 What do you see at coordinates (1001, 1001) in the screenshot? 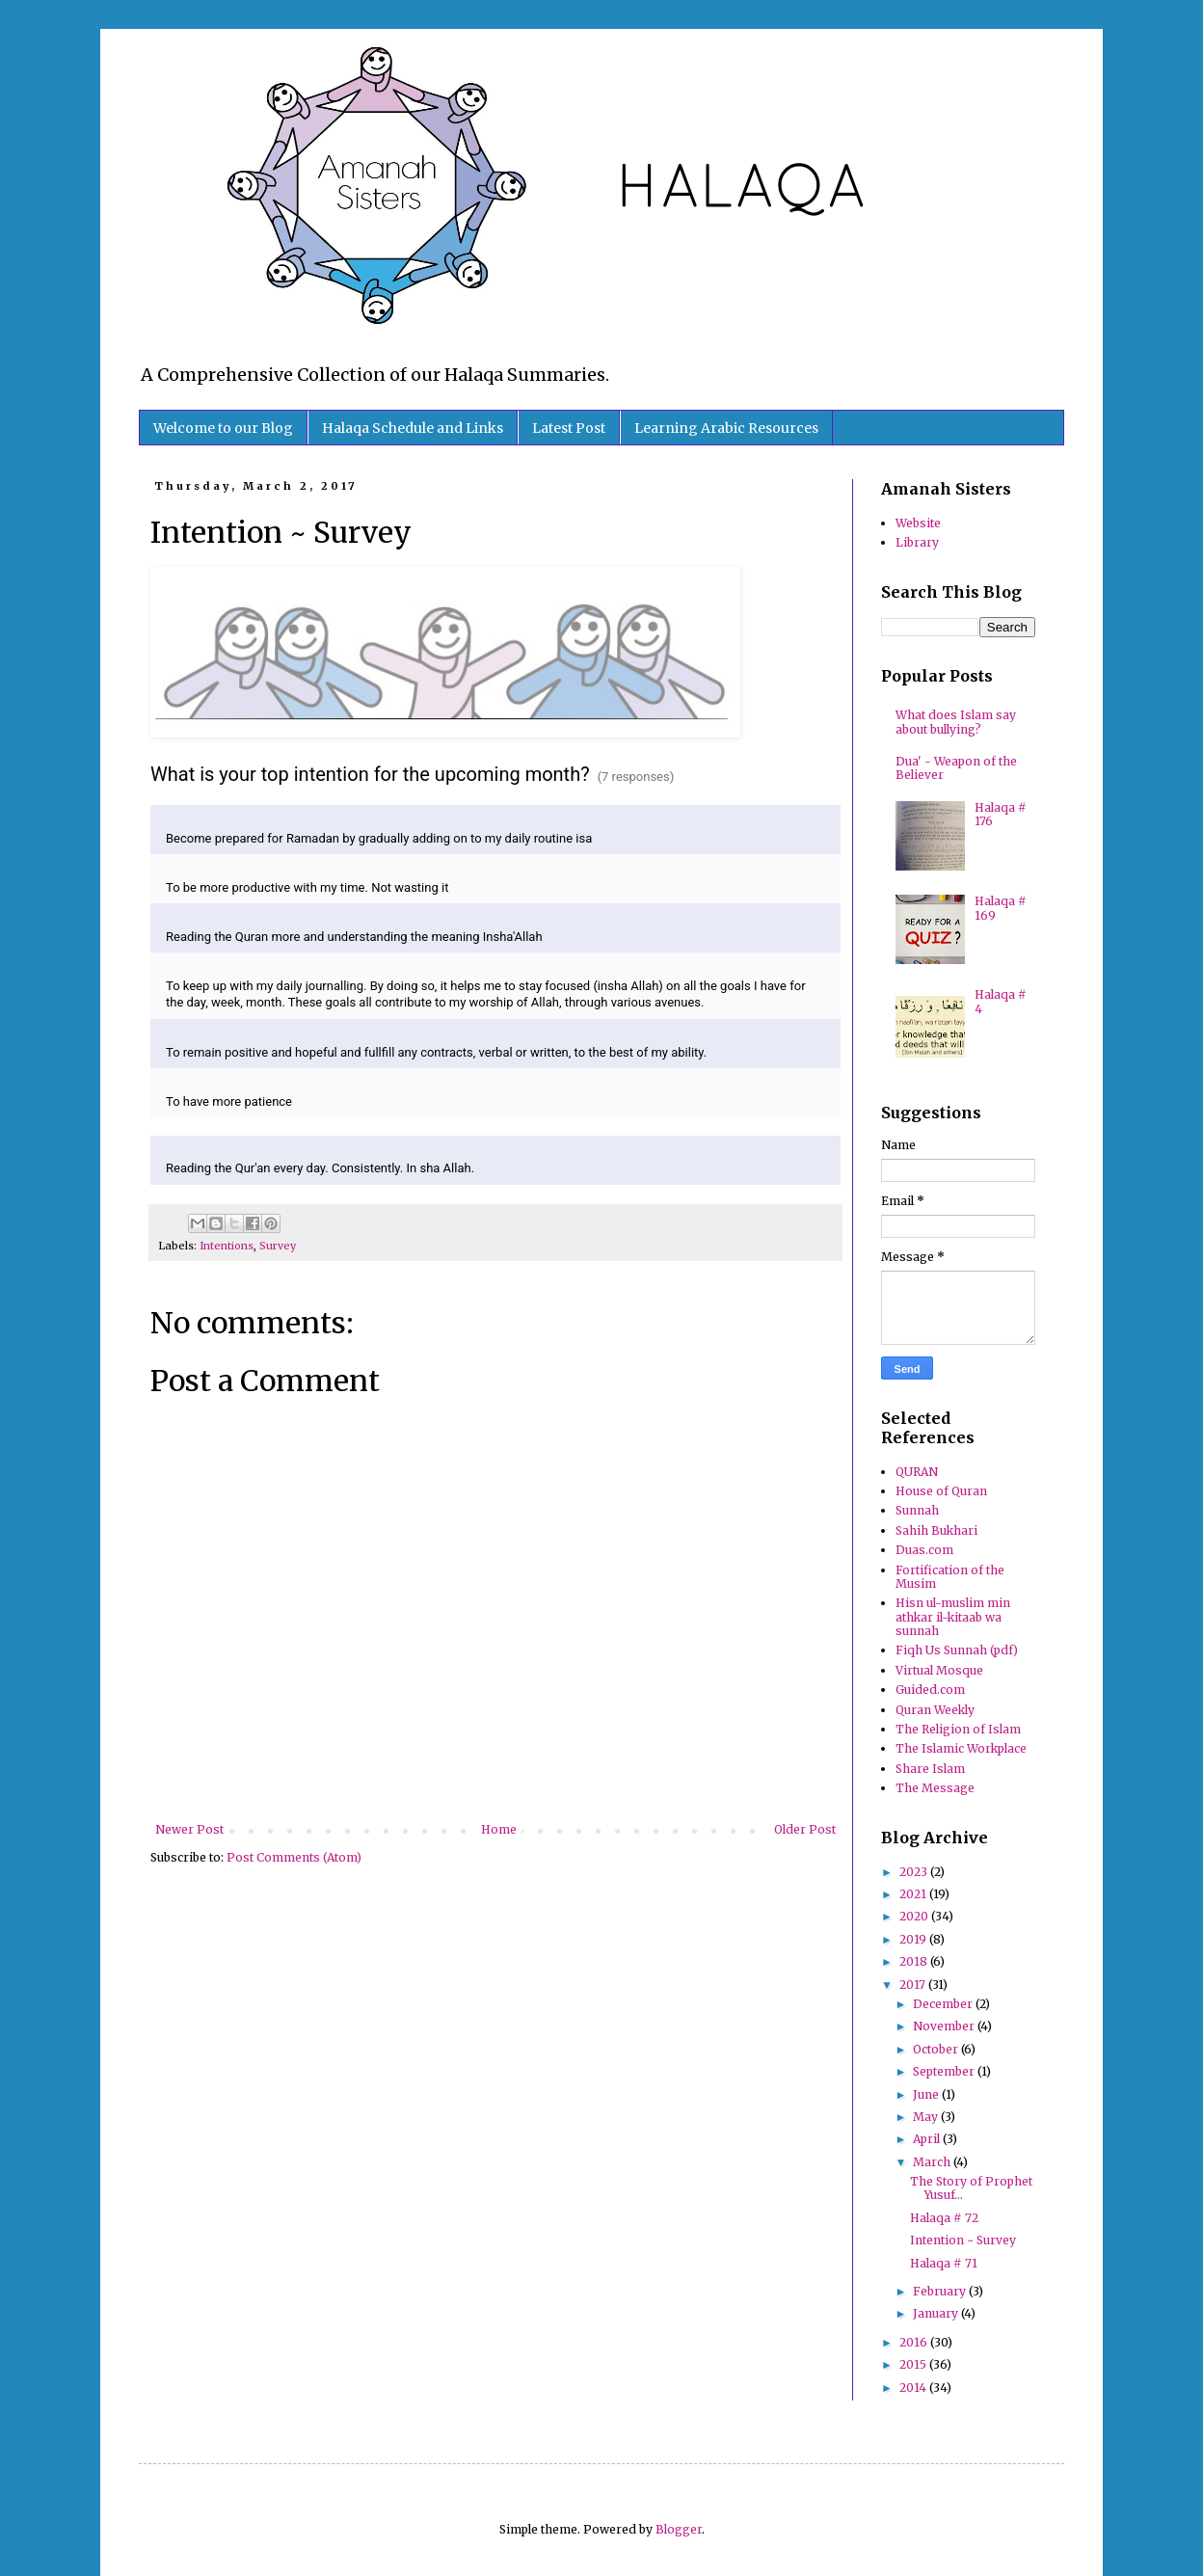
I see `Halaqa # 4` at bounding box center [1001, 1001].